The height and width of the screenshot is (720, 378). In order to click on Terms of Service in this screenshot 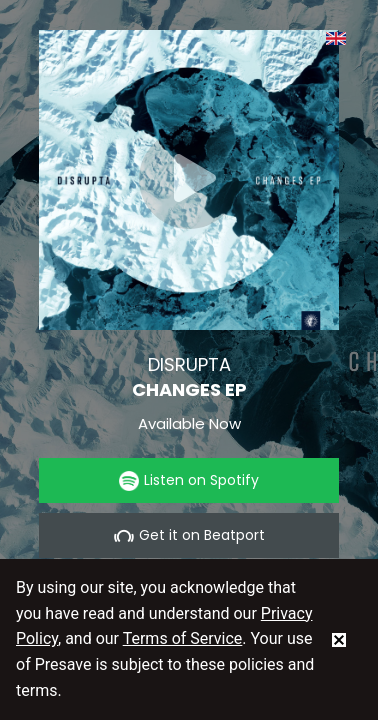, I will do `click(183, 638)`.